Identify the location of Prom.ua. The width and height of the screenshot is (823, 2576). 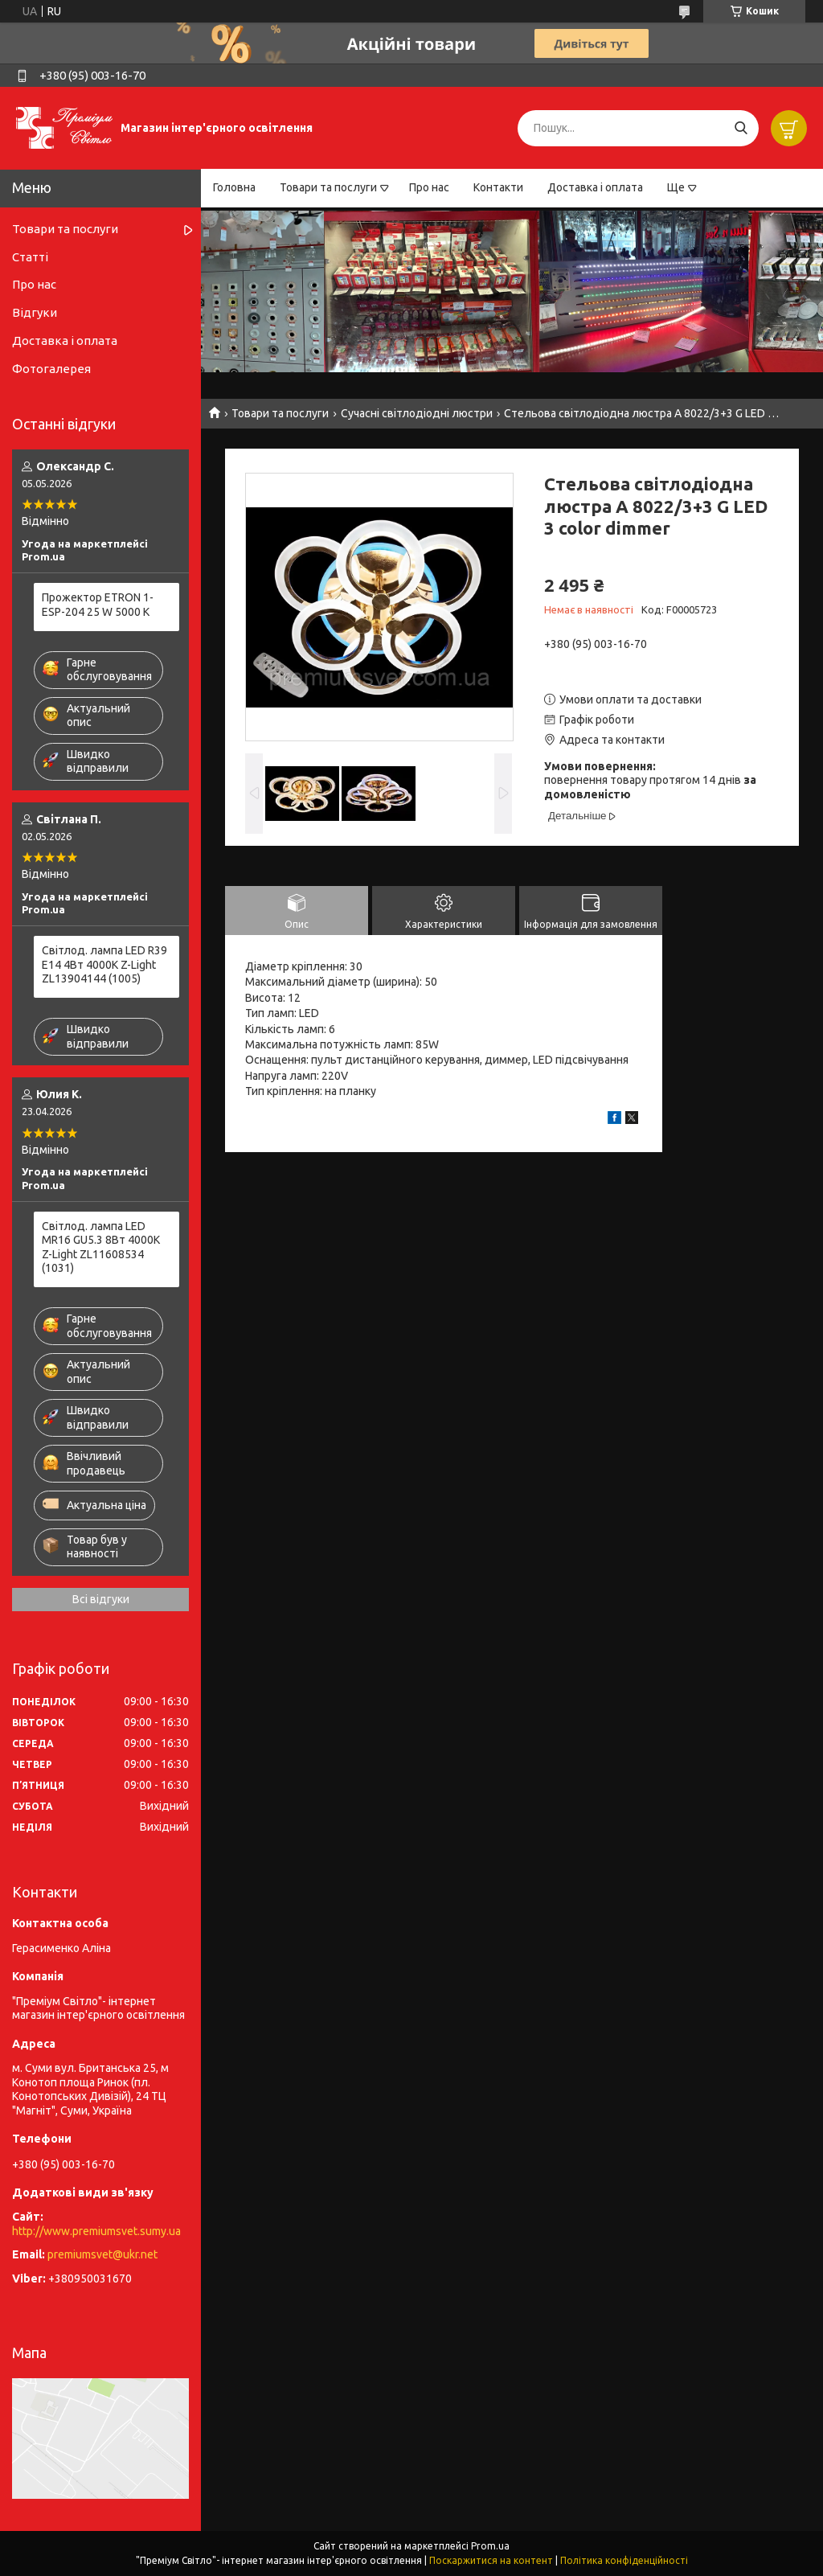
(490, 2546).